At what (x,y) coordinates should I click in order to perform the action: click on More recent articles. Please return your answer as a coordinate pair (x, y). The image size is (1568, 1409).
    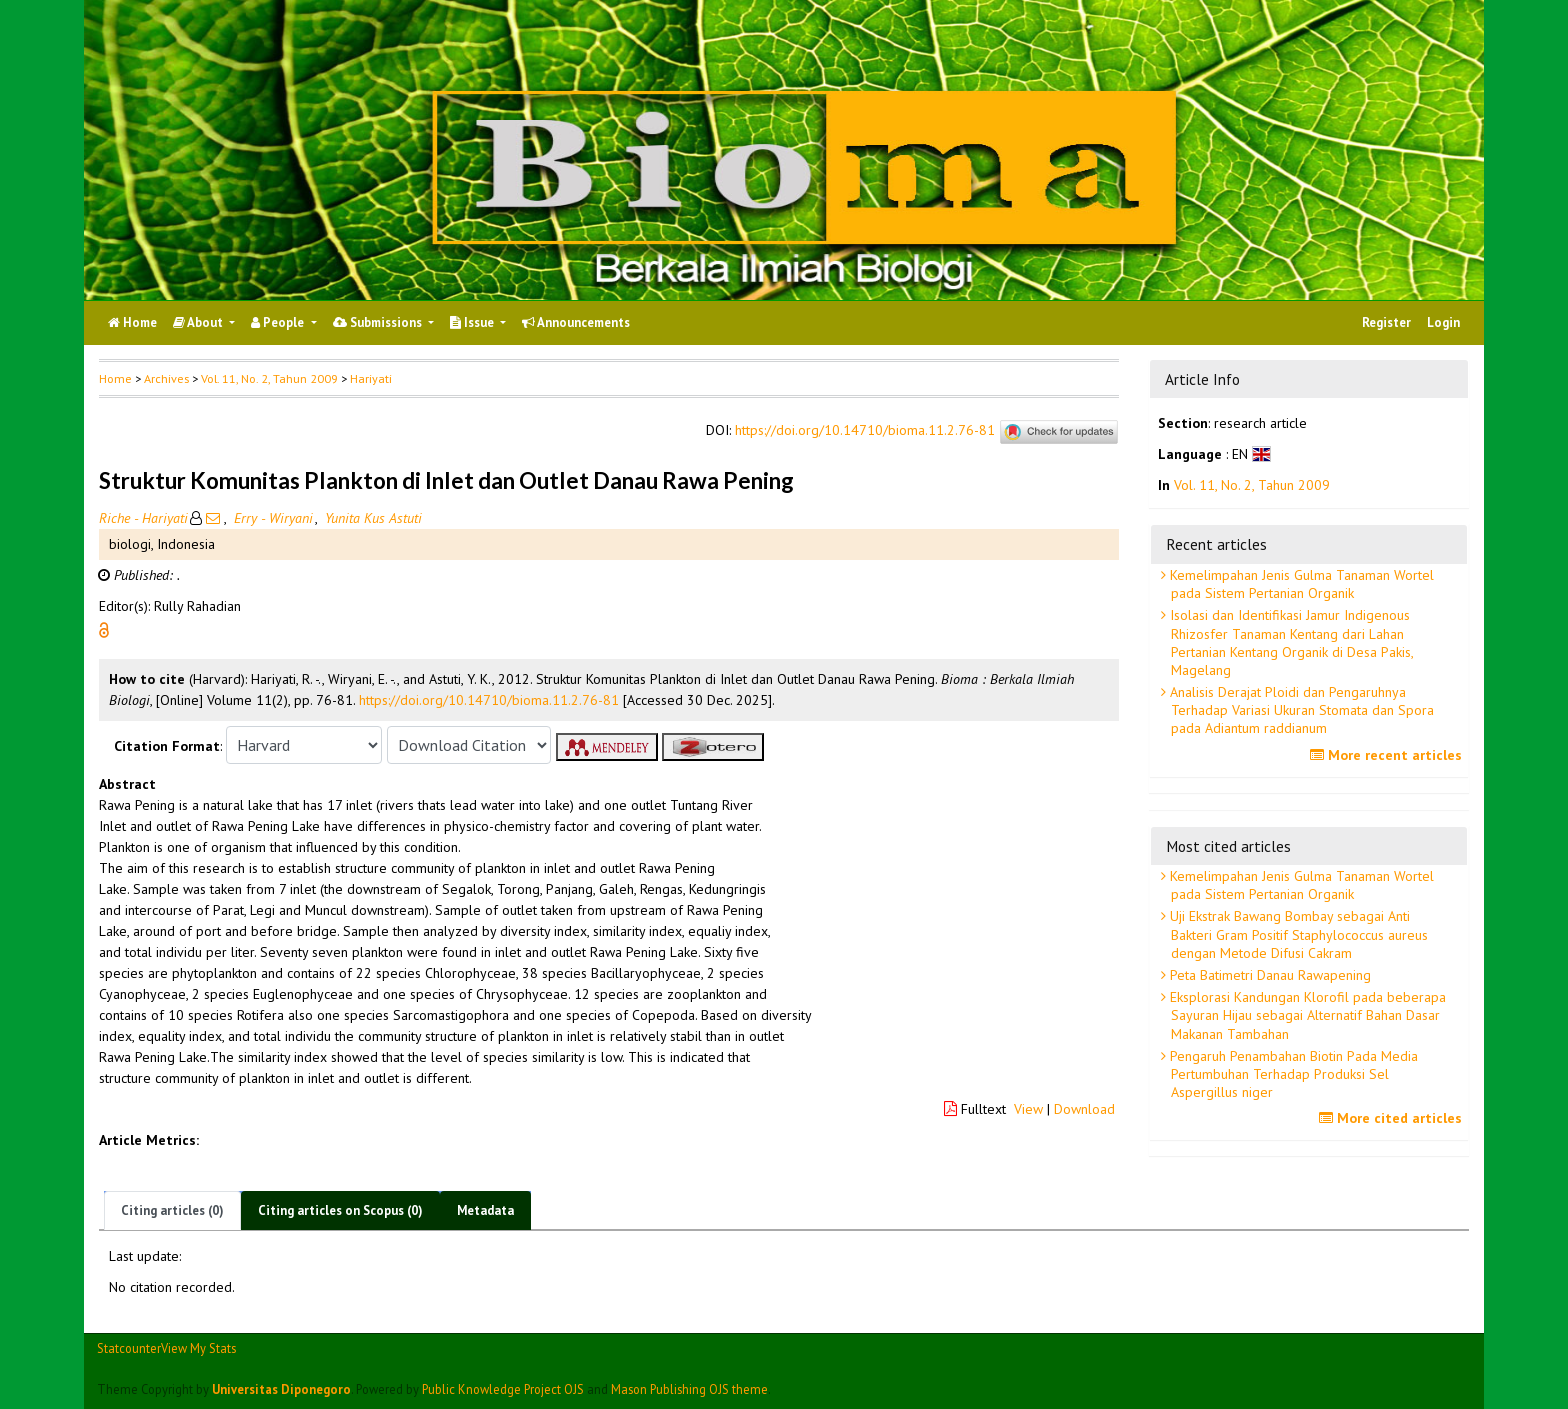
    Looking at the image, I should click on (1388, 755).